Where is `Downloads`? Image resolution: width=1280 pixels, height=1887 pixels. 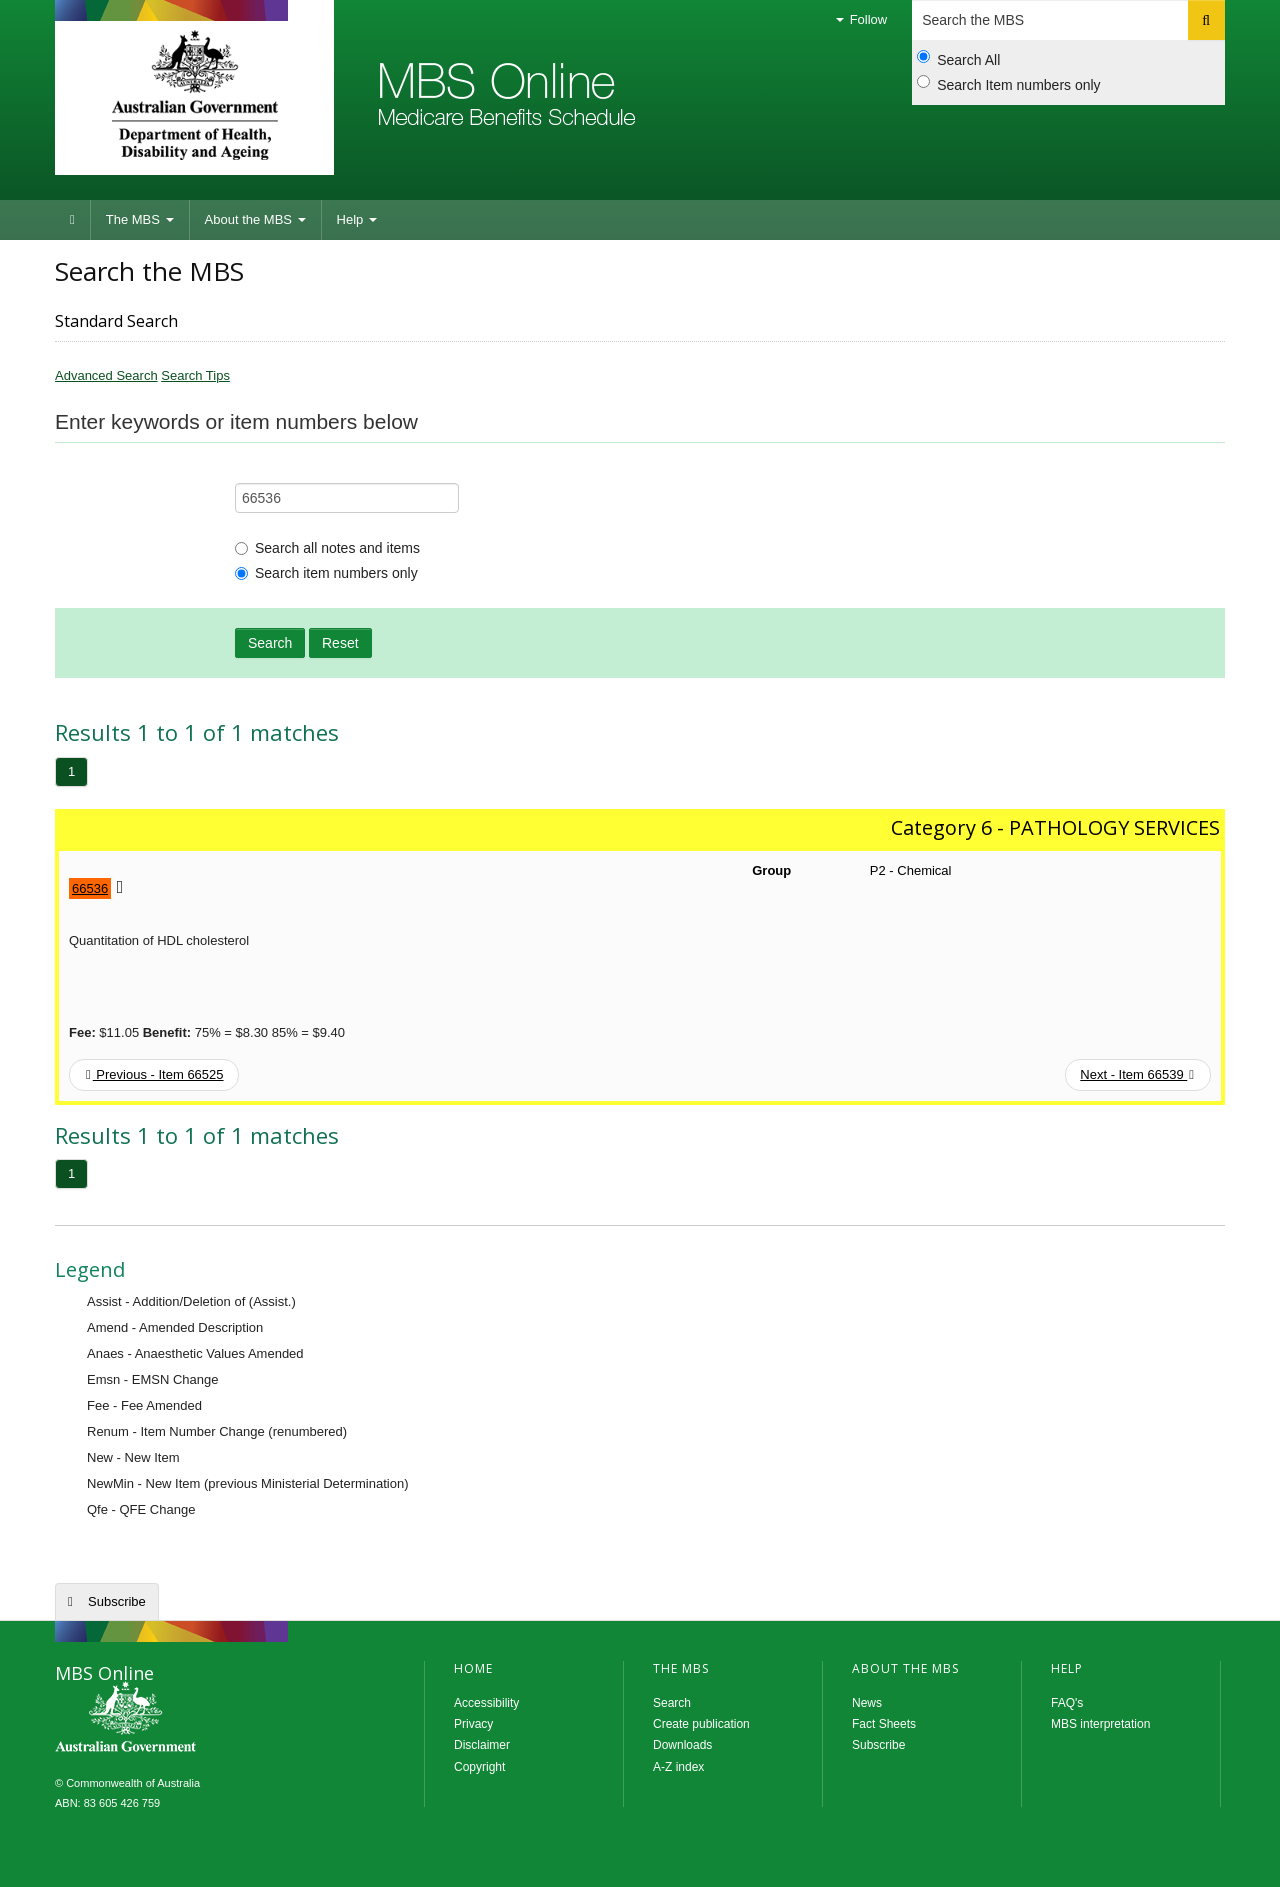
Downloads is located at coordinates (682, 1745).